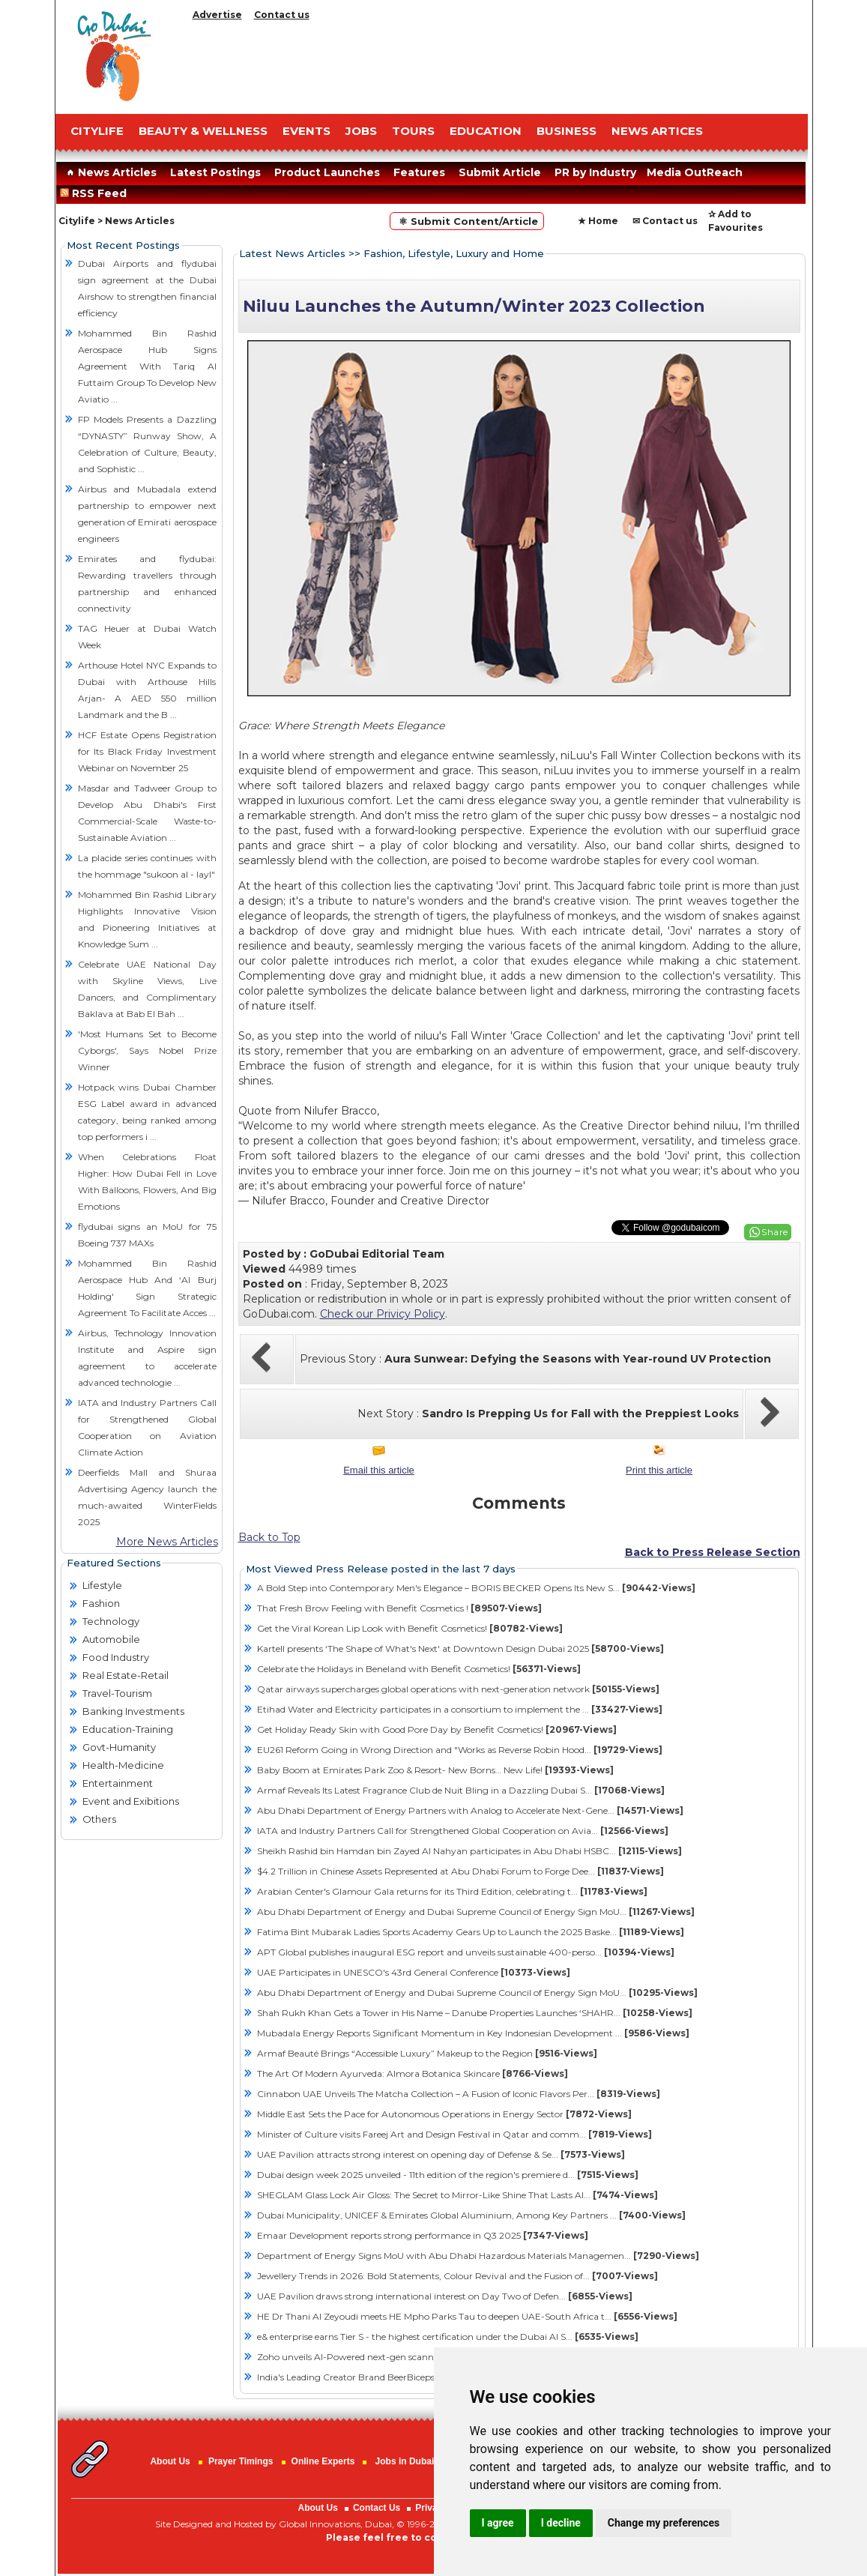  What do you see at coordinates (405, 2461) in the screenshot?
I see `Jobs in Dubai` at bounding box center [405, 2461].